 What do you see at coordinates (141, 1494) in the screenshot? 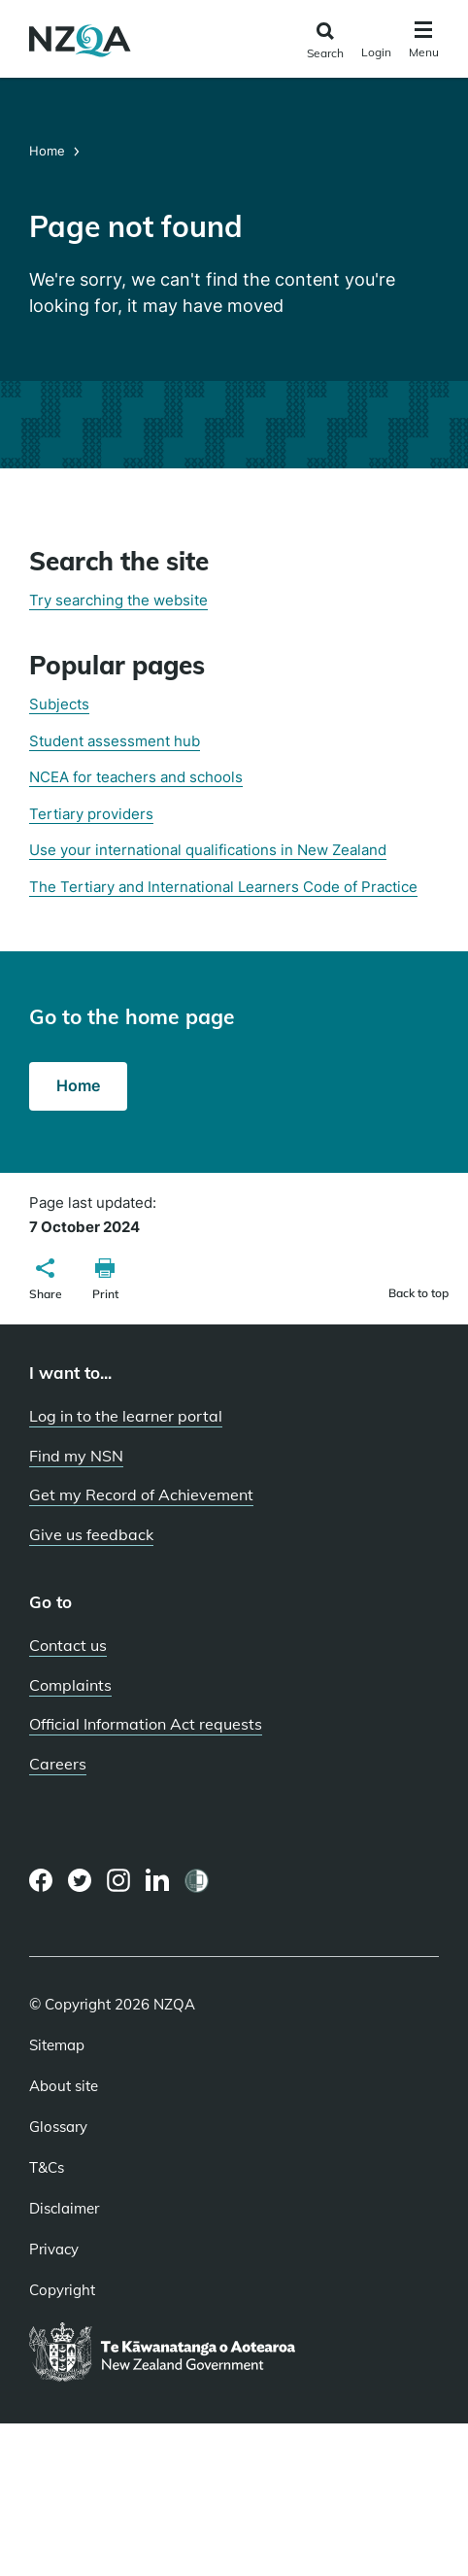
I see `Get my Record of Achievement` at bounding box center [141, 1494].